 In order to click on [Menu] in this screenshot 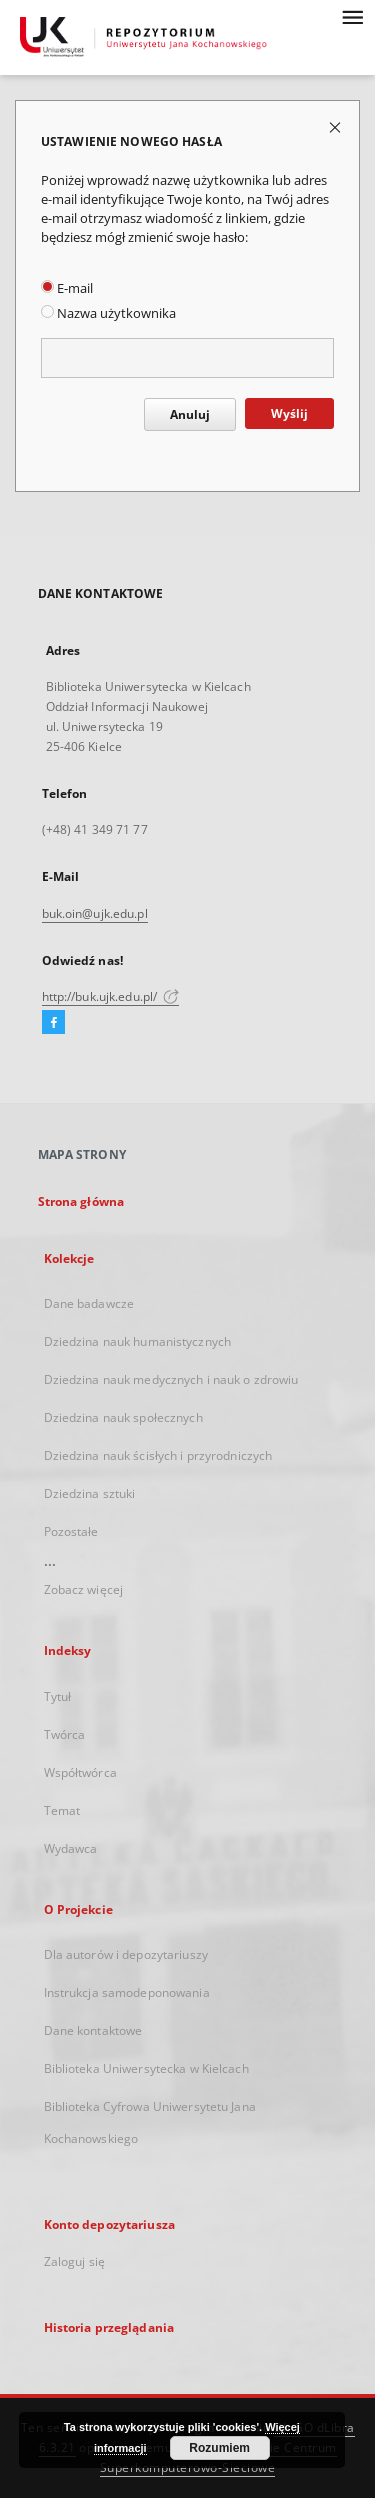, I will do `click(352, 16)`.